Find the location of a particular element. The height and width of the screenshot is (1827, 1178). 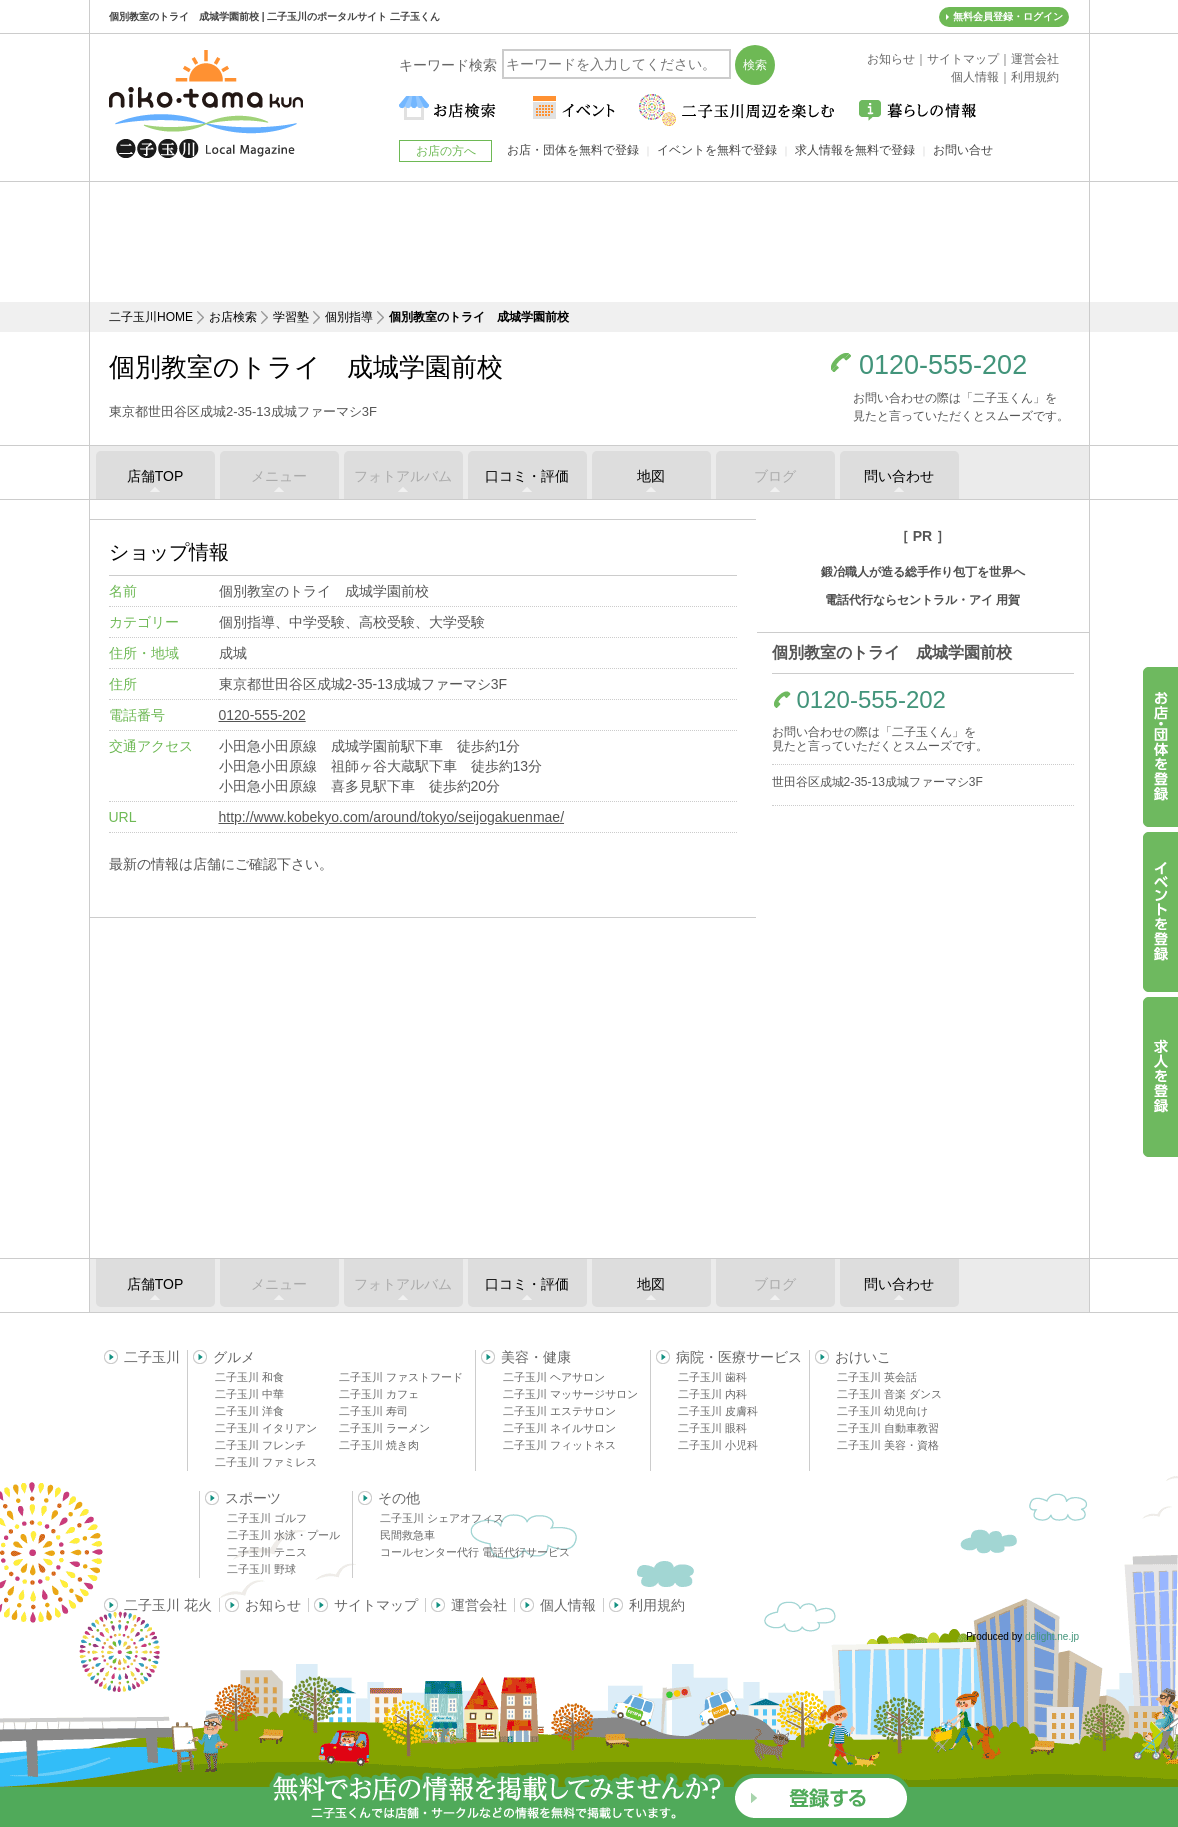

個人情報 is located at coordinates (568, 1605).